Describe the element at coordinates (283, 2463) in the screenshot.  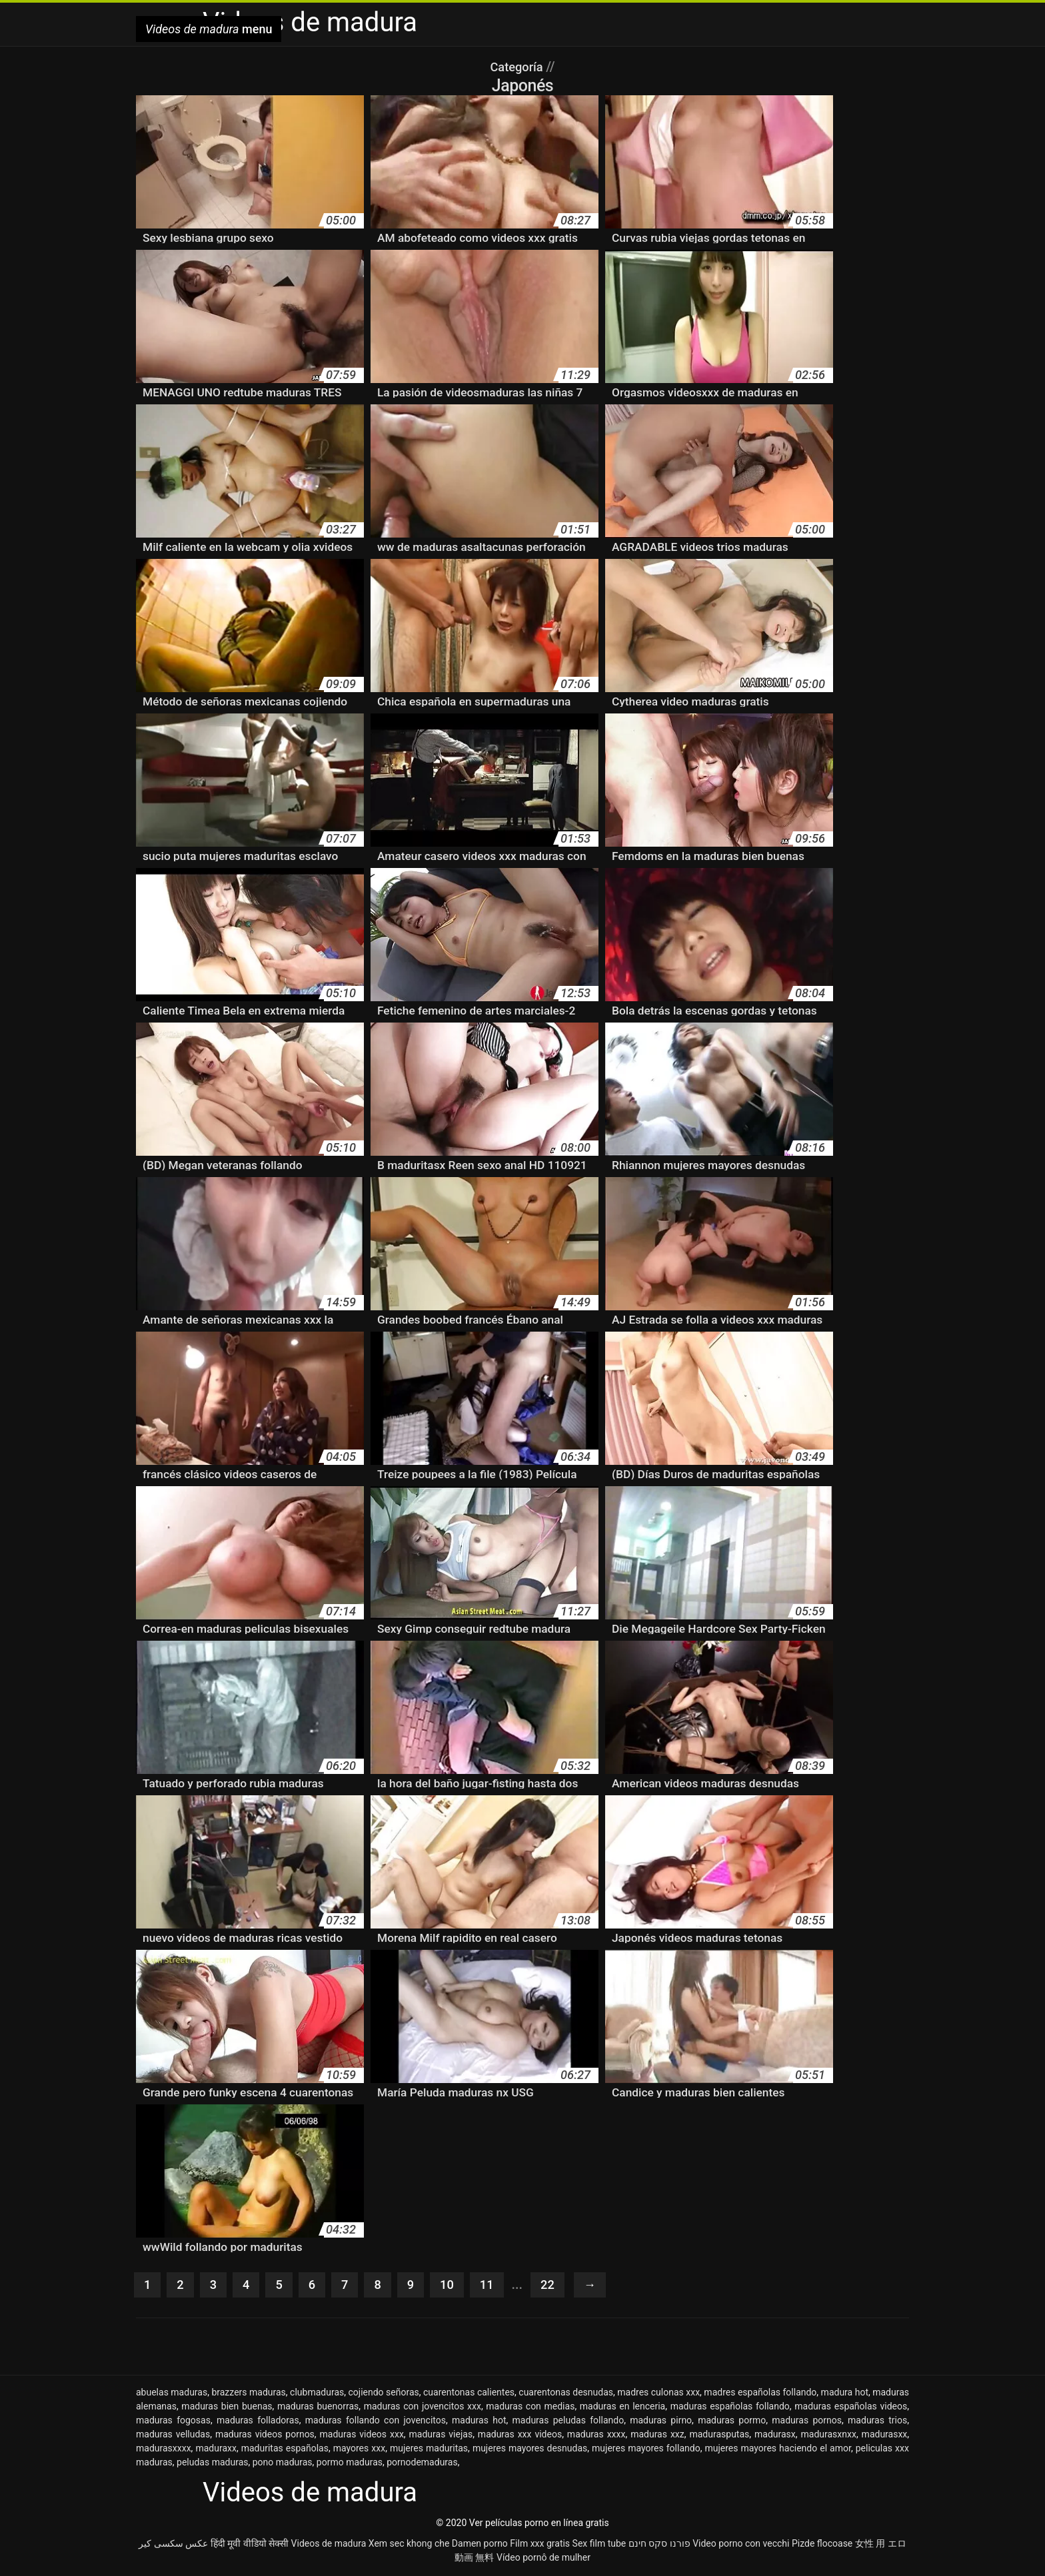
I see `pono maduras` at that location.